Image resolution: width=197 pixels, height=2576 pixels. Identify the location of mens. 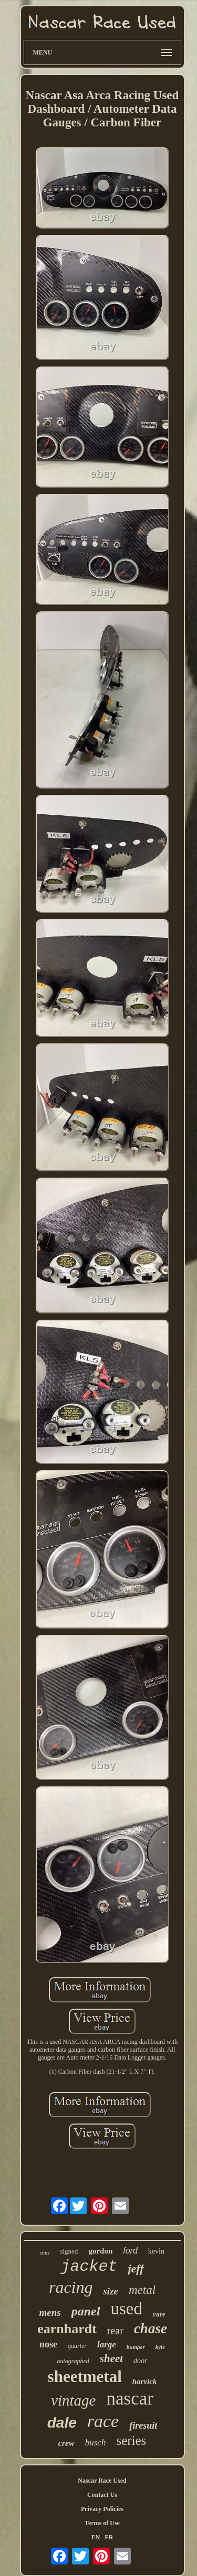
(50, 2312).